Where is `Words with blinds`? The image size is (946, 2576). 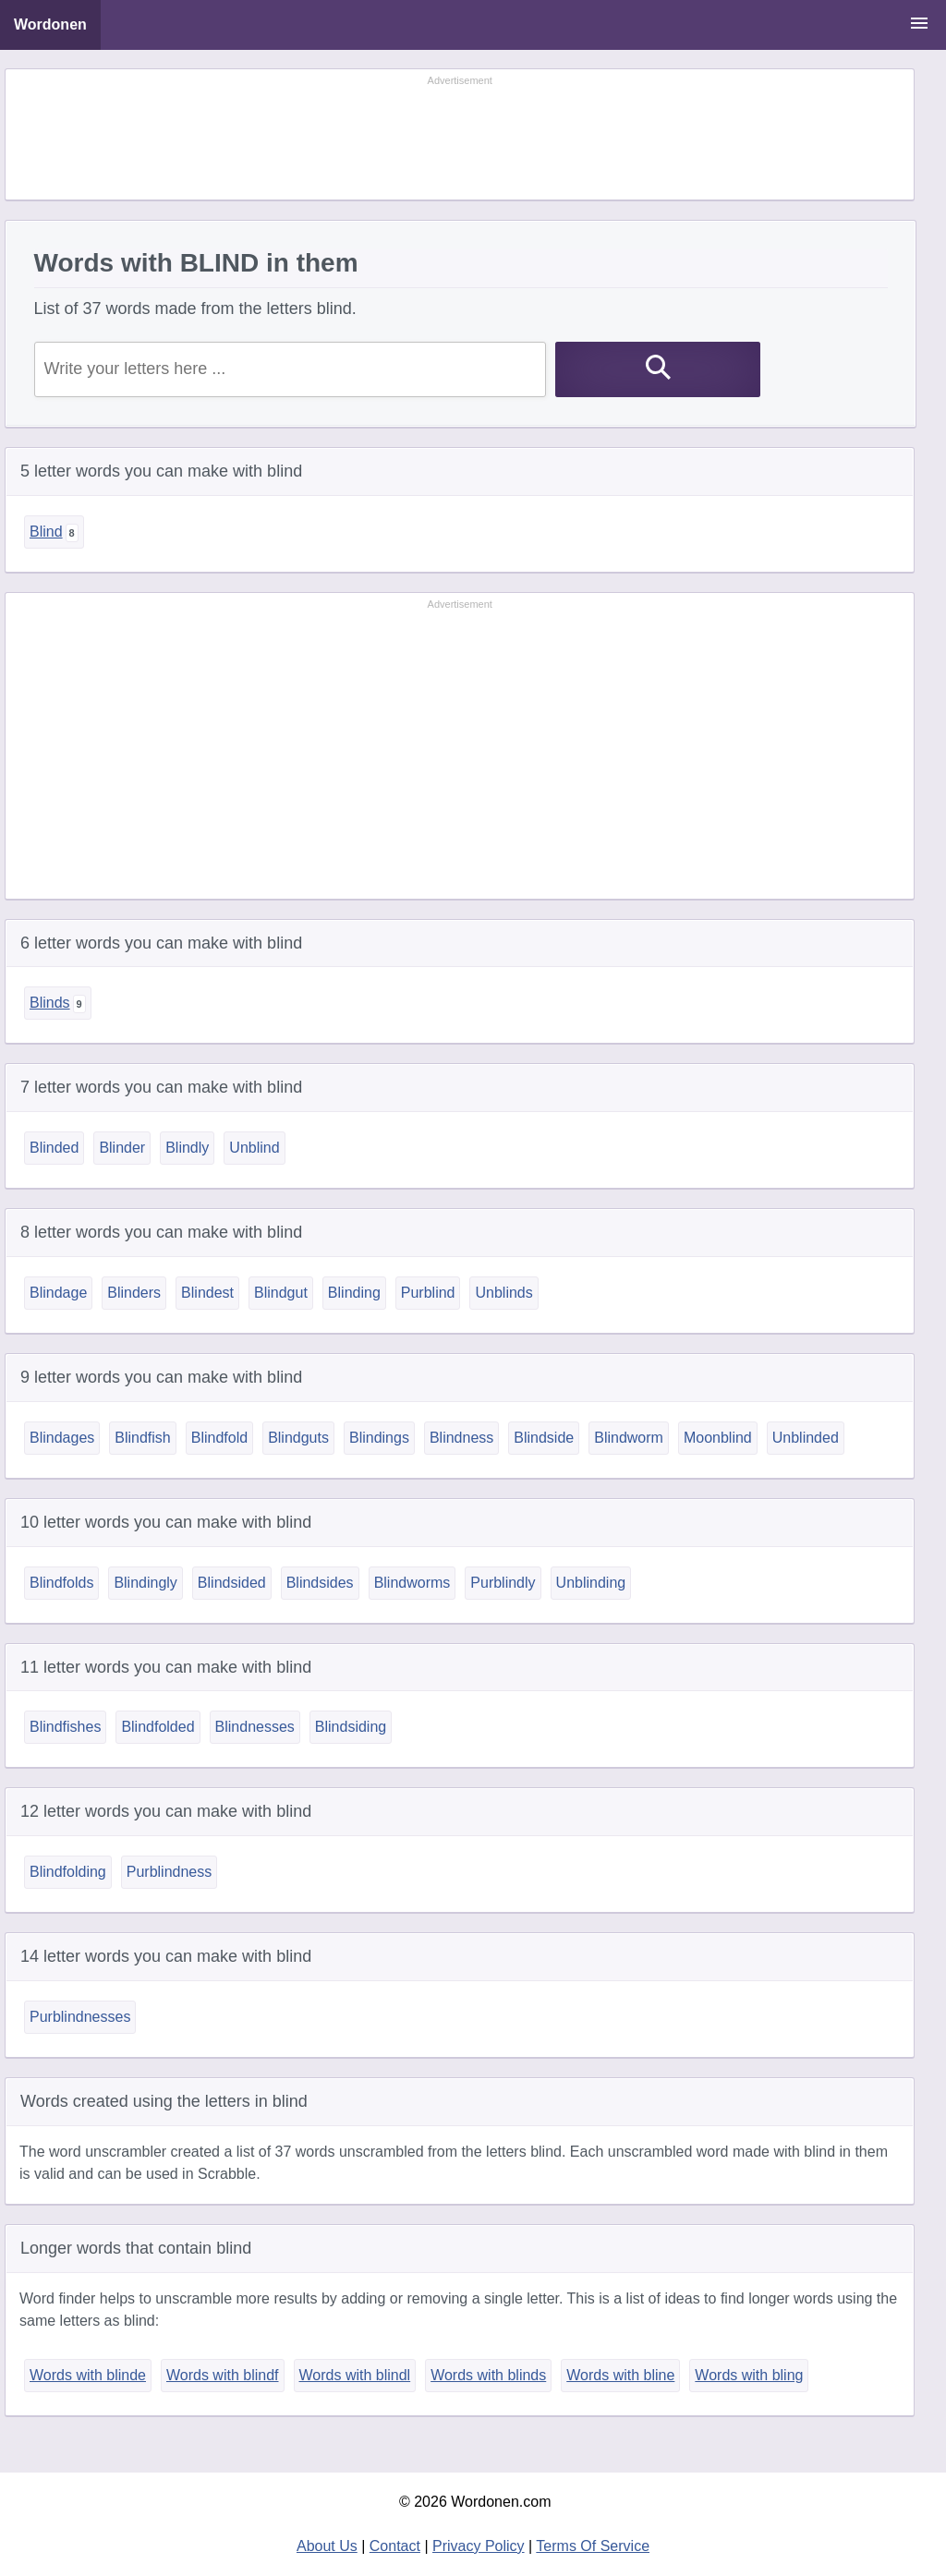 Words with blinds is located at coordinates (488, 2375).